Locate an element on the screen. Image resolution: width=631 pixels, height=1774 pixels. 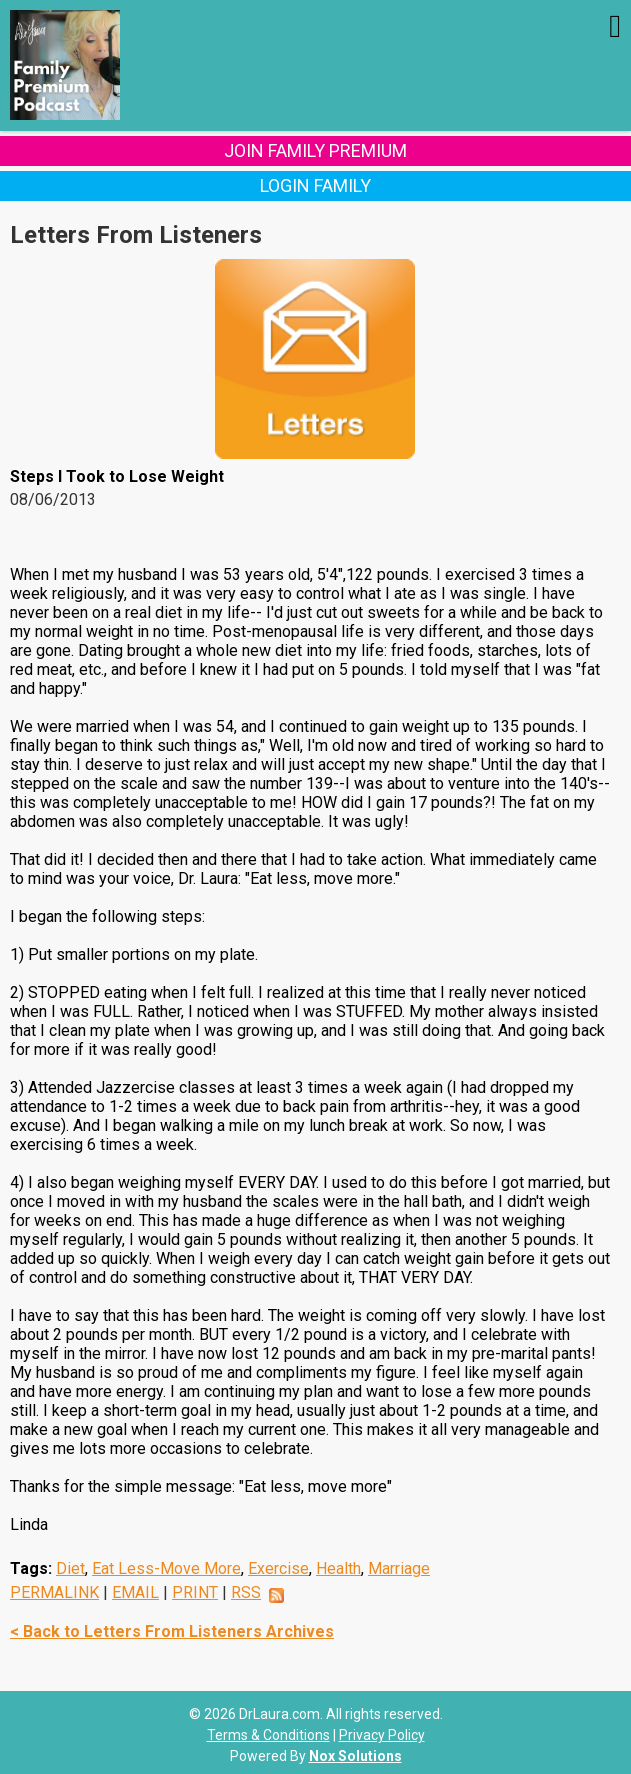
Terms & Conditions is located at coordinates (268, 1735).